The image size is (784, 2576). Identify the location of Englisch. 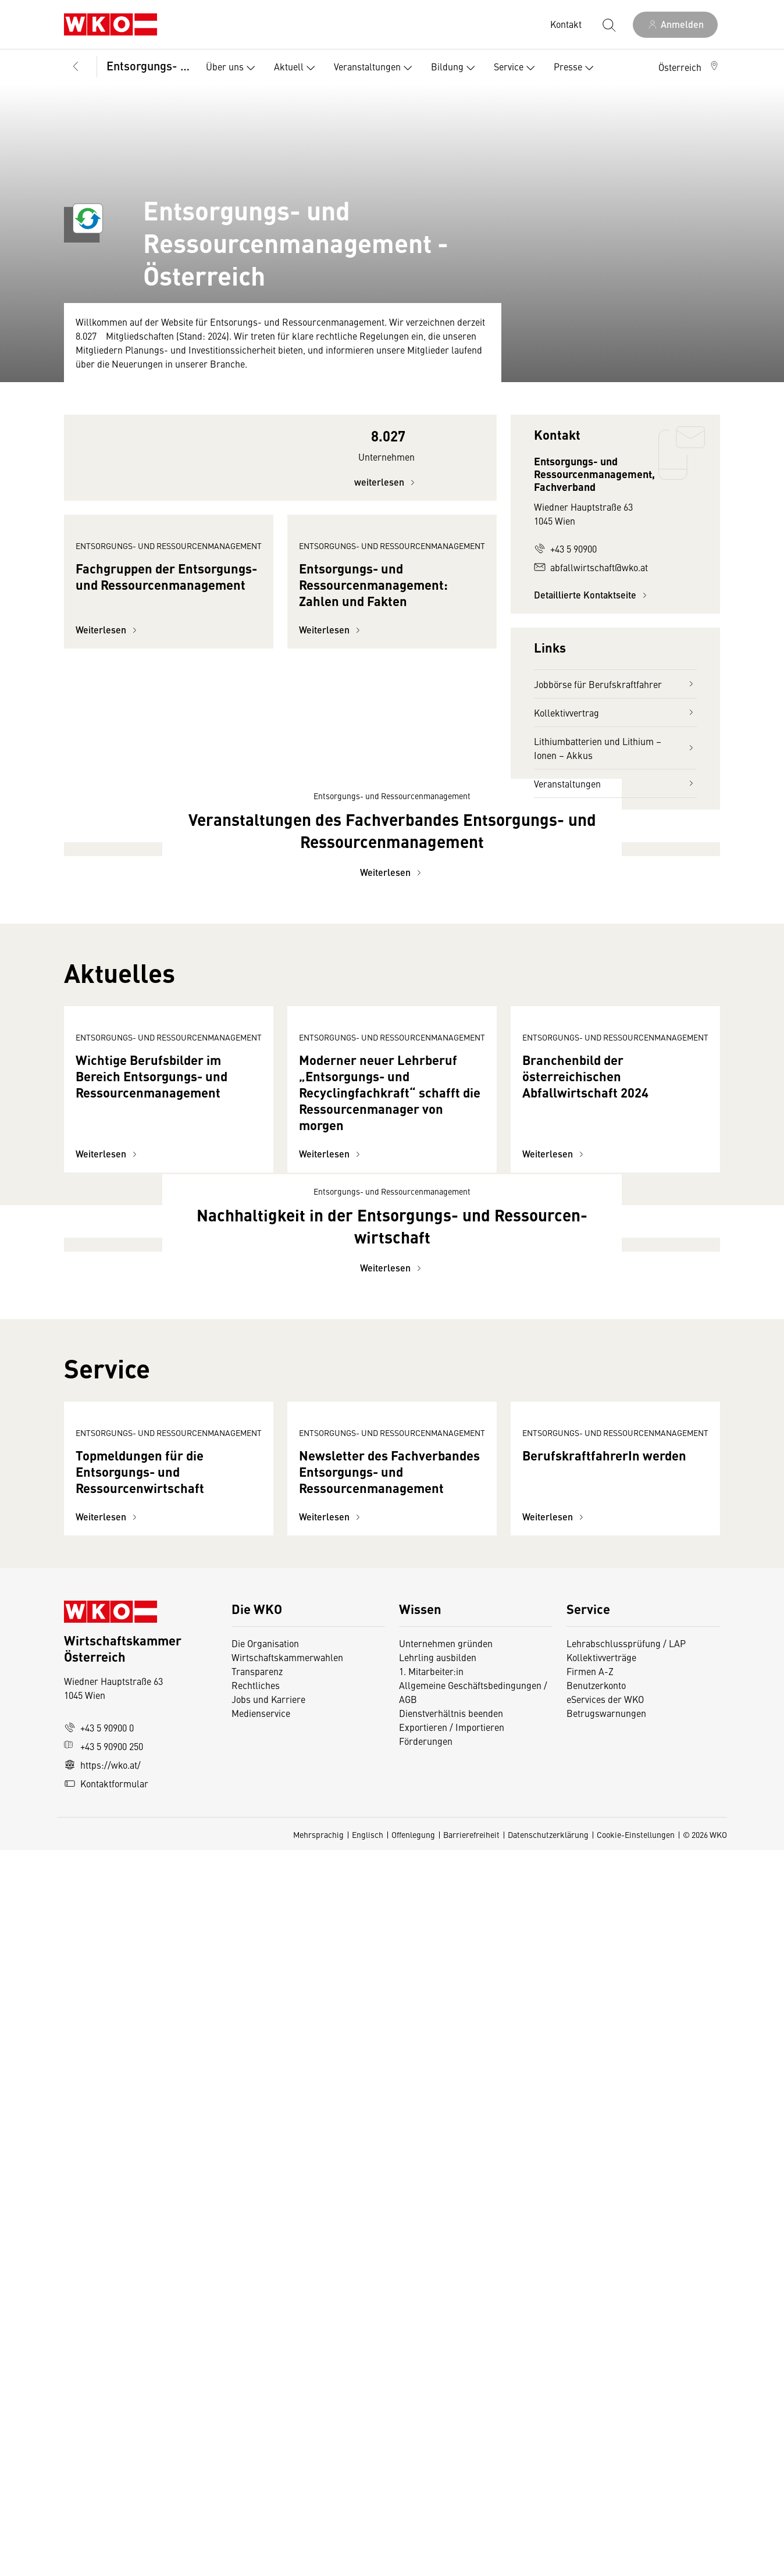
(367, 2560).